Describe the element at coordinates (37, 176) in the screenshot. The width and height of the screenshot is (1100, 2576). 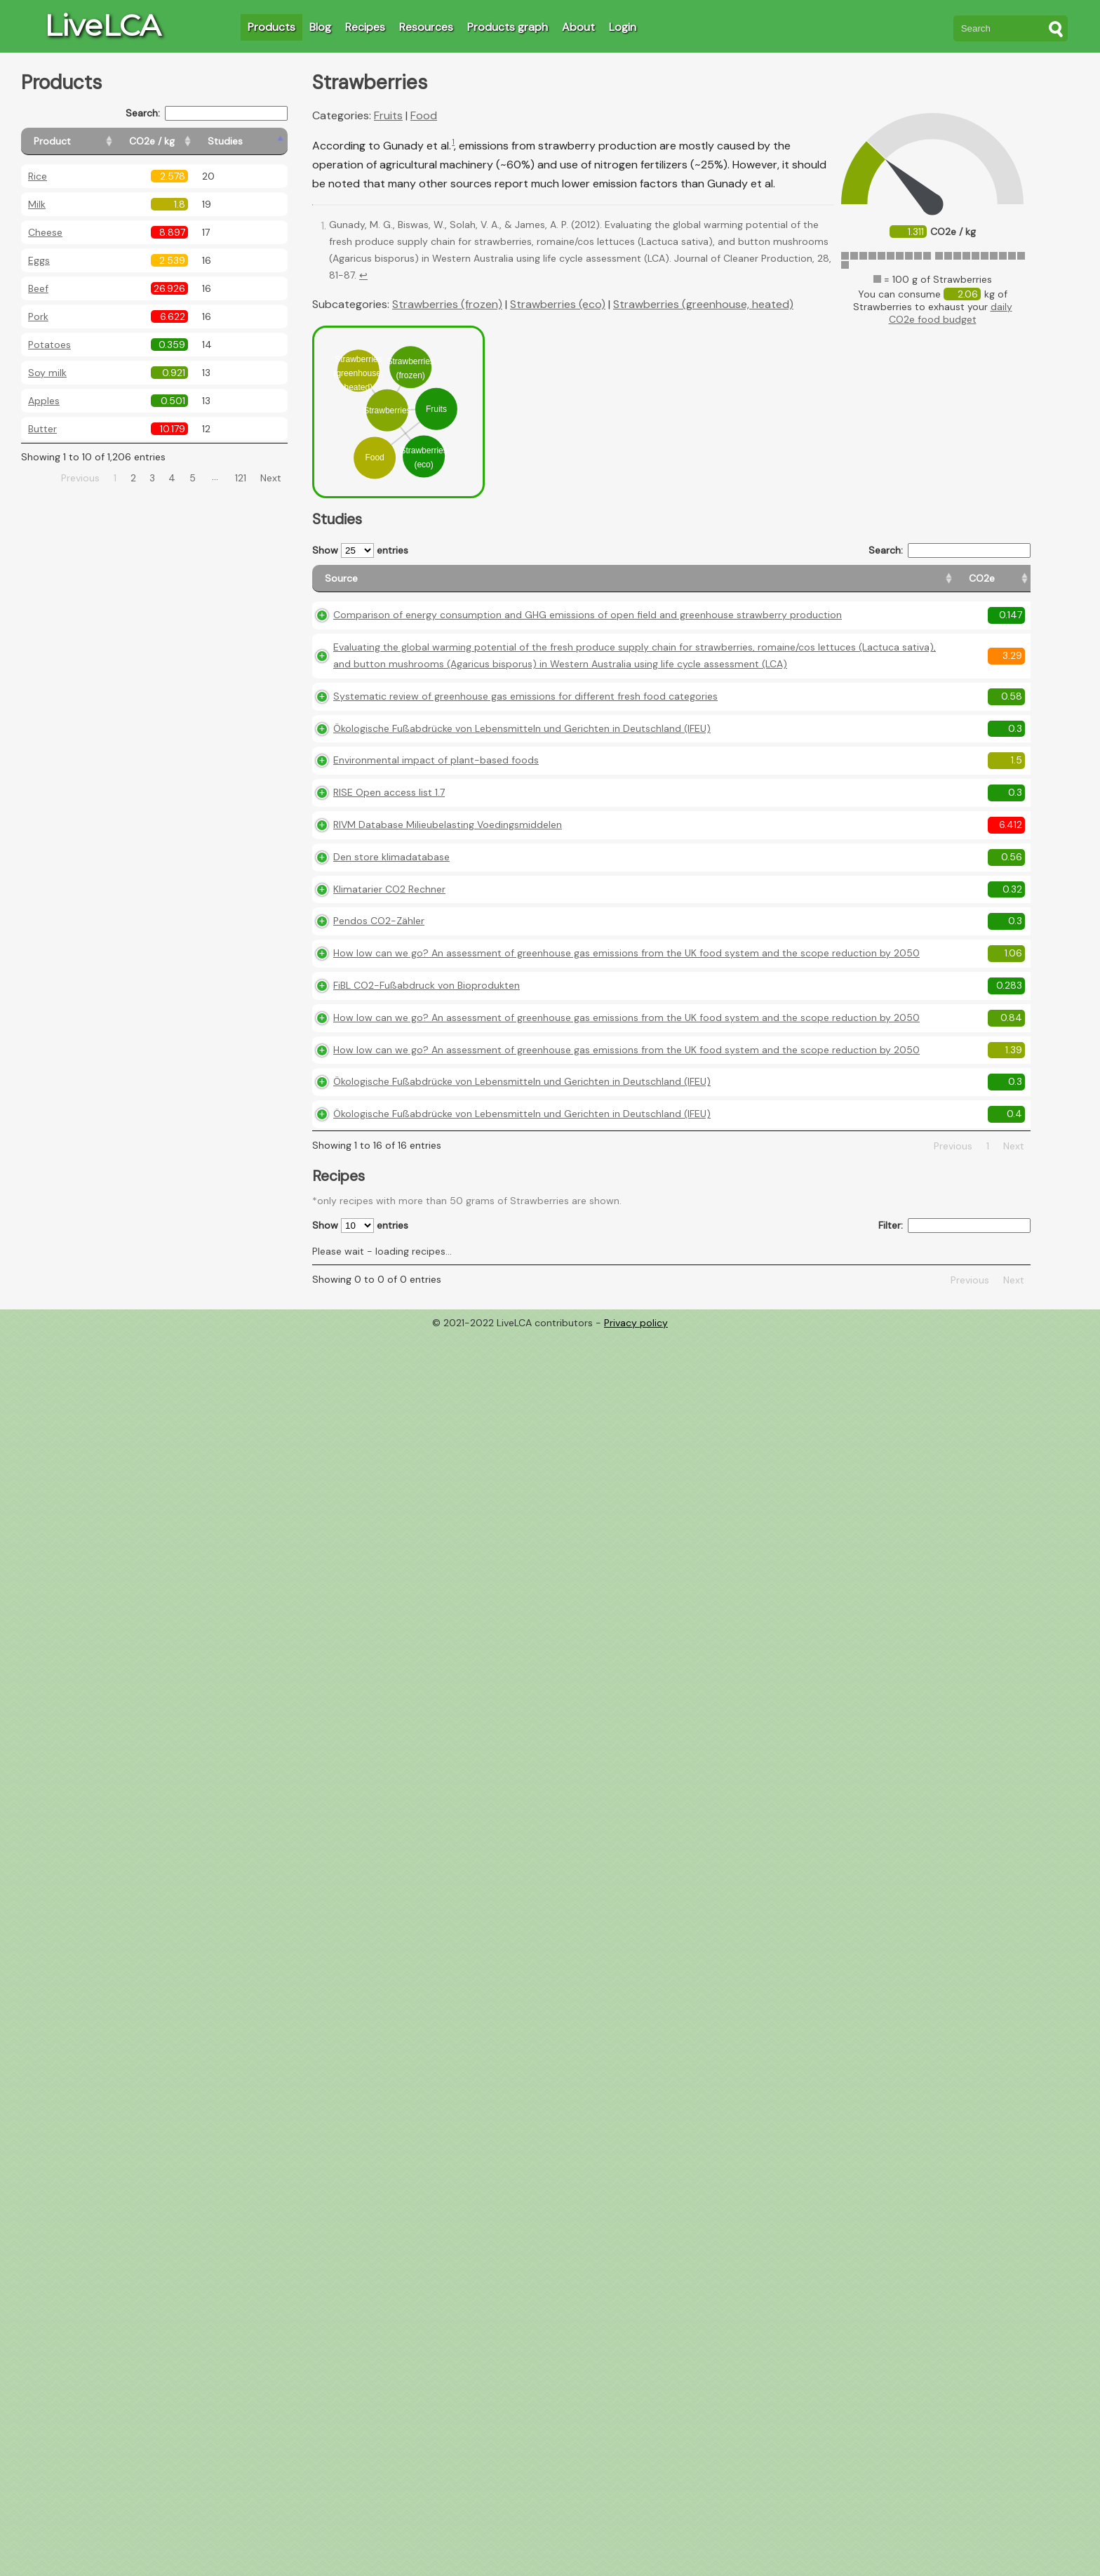
I see `Rice` at that location.